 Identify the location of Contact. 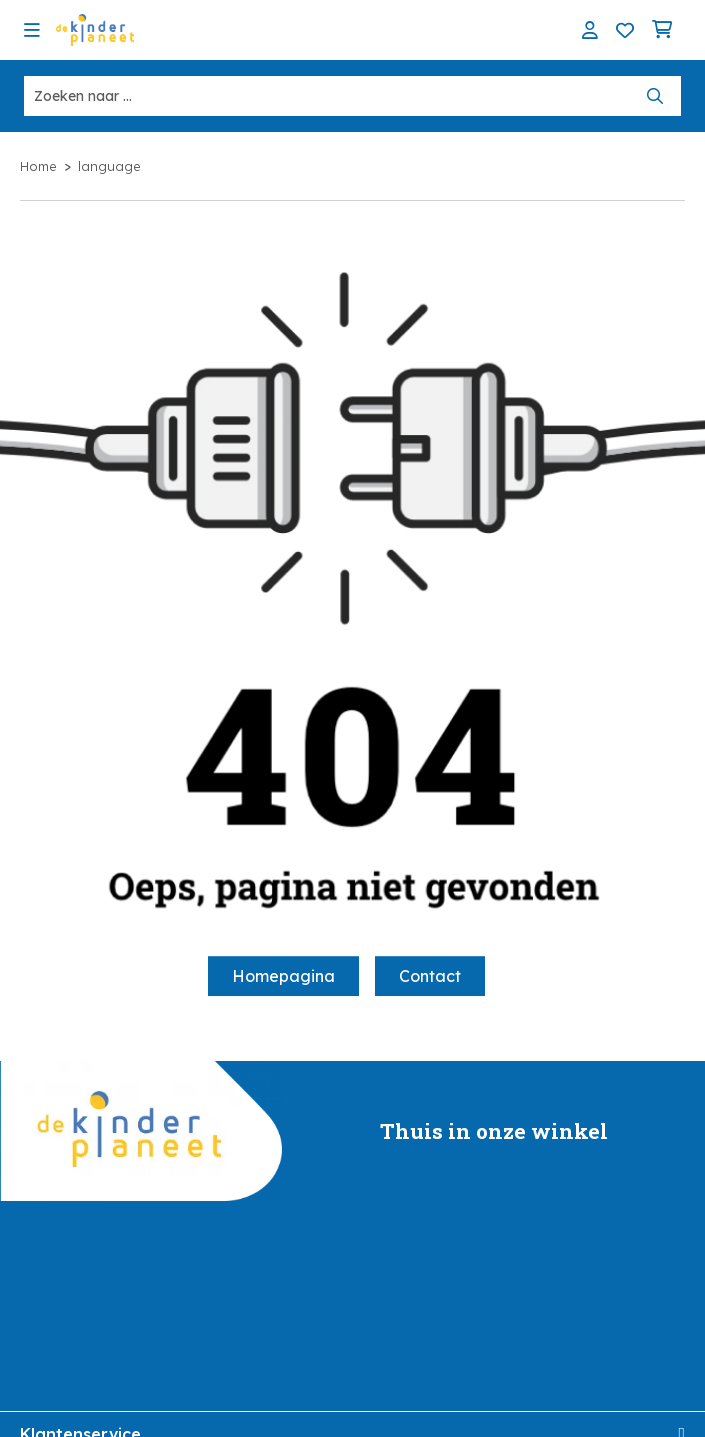
(430, 976).